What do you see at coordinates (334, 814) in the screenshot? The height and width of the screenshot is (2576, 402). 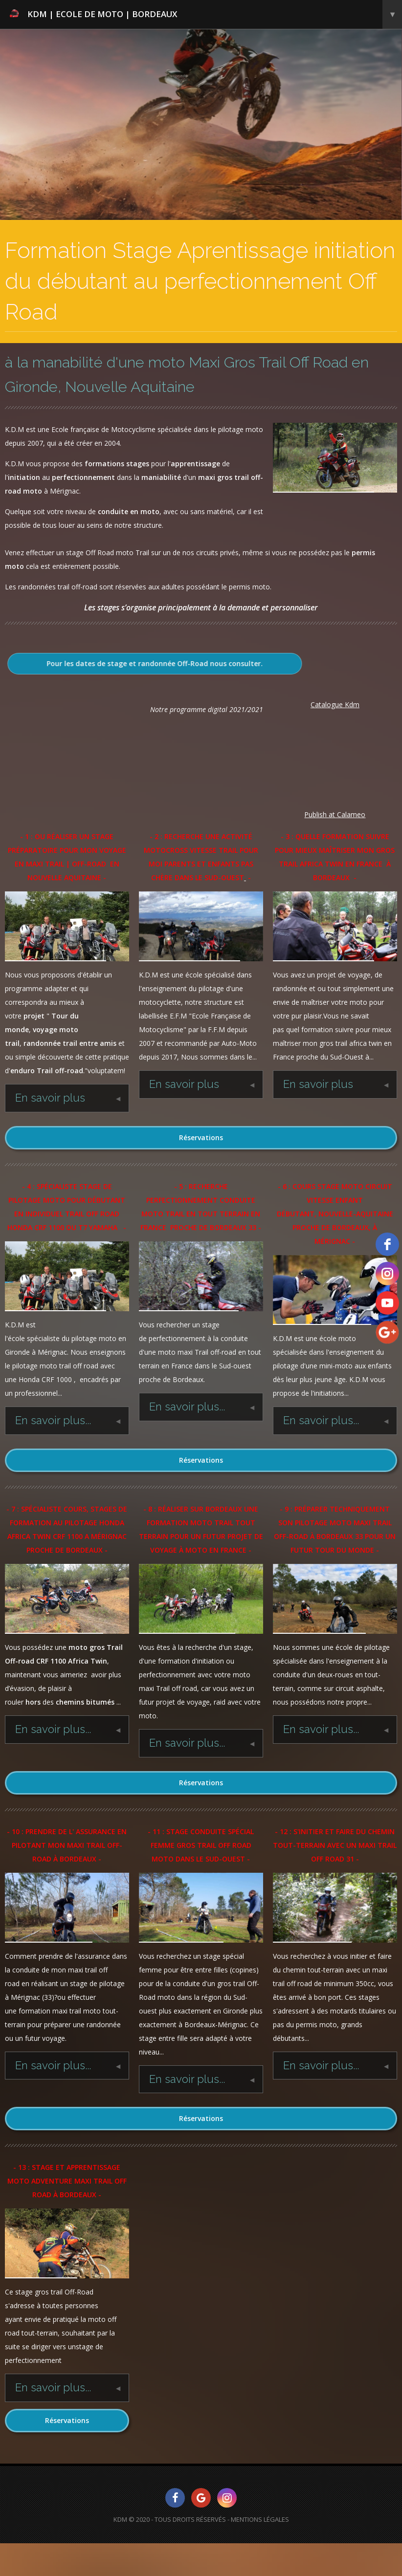 I see `Publish at Calameo` at bounding box center [334, 814].